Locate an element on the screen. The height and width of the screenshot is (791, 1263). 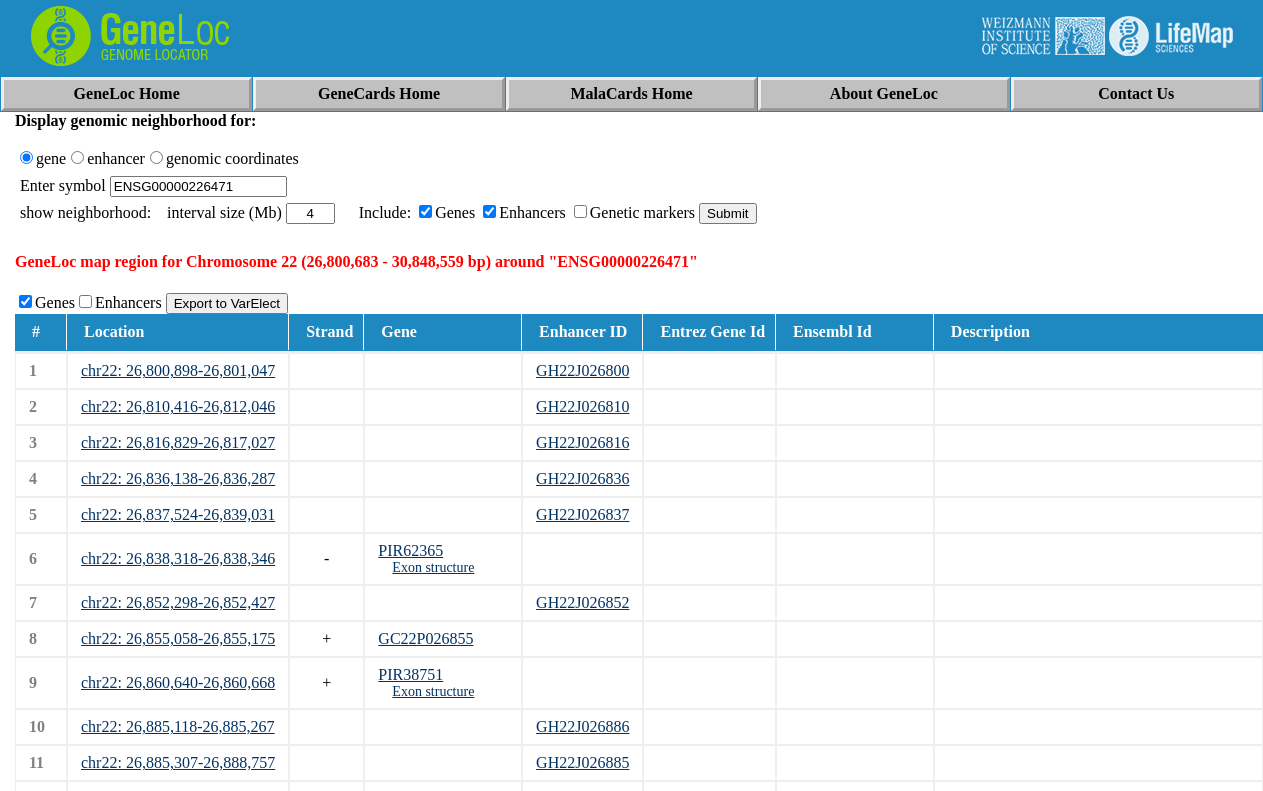
chr22: 26,860,640-26,860,668 is located at coordinates (178, 682).